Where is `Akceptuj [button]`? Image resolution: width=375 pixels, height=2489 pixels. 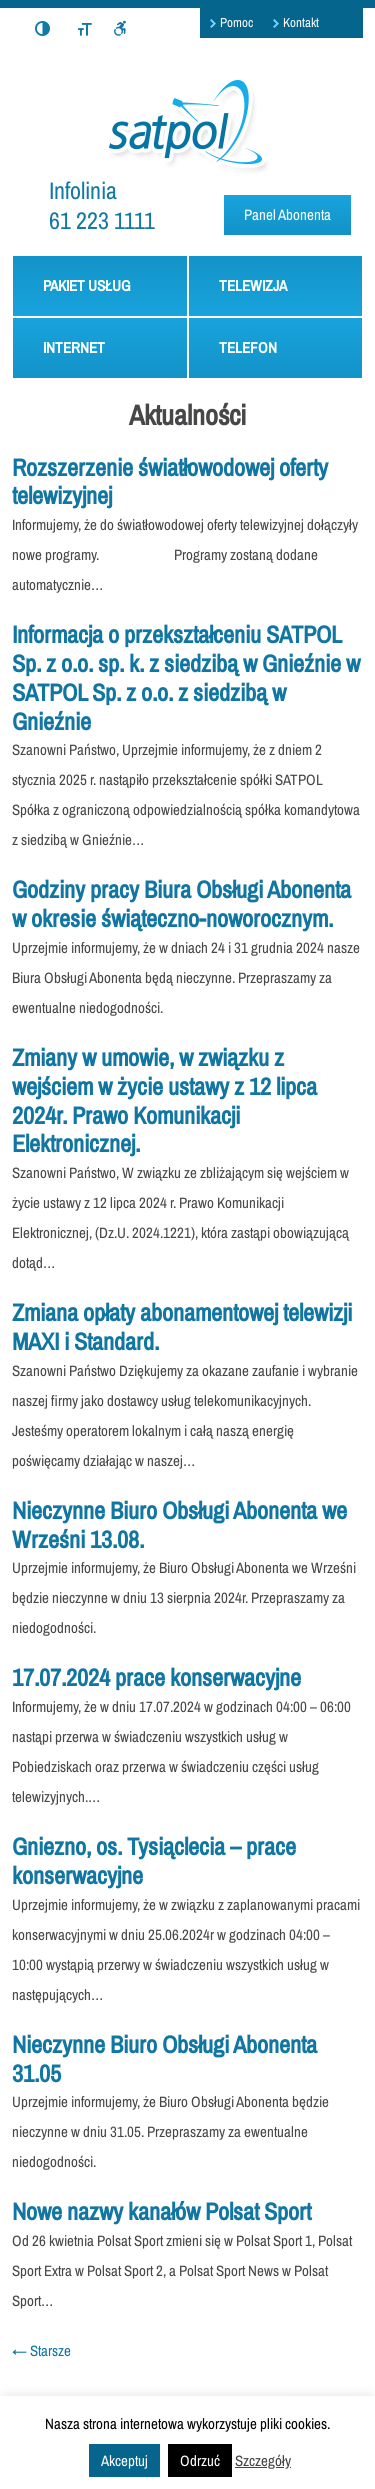
Akceptuj [button] is located at coordinates (124, 2460).